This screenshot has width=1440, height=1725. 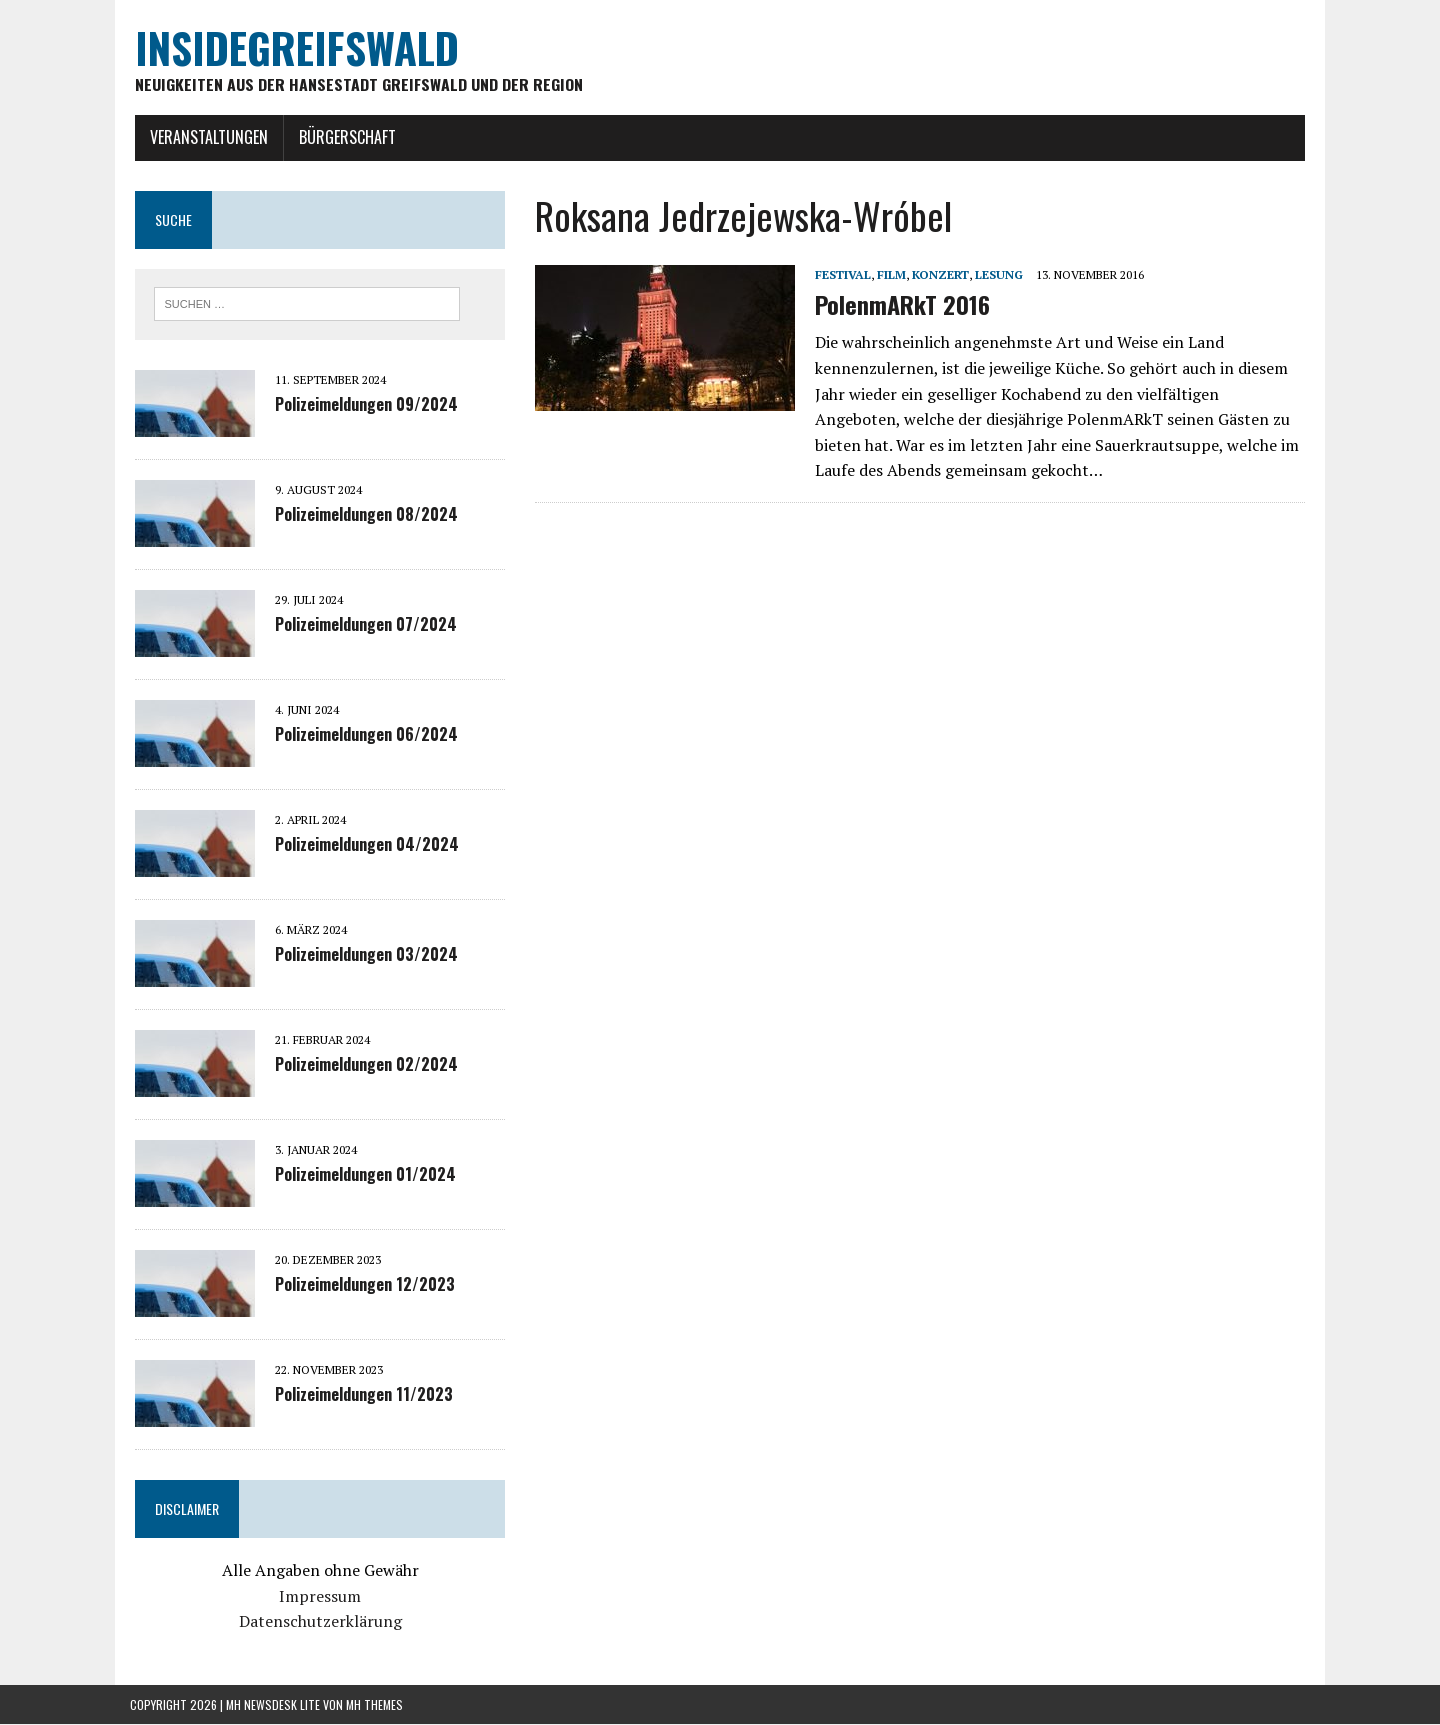 I want to click on Veranstaltungen, so click(x=204, y=137).